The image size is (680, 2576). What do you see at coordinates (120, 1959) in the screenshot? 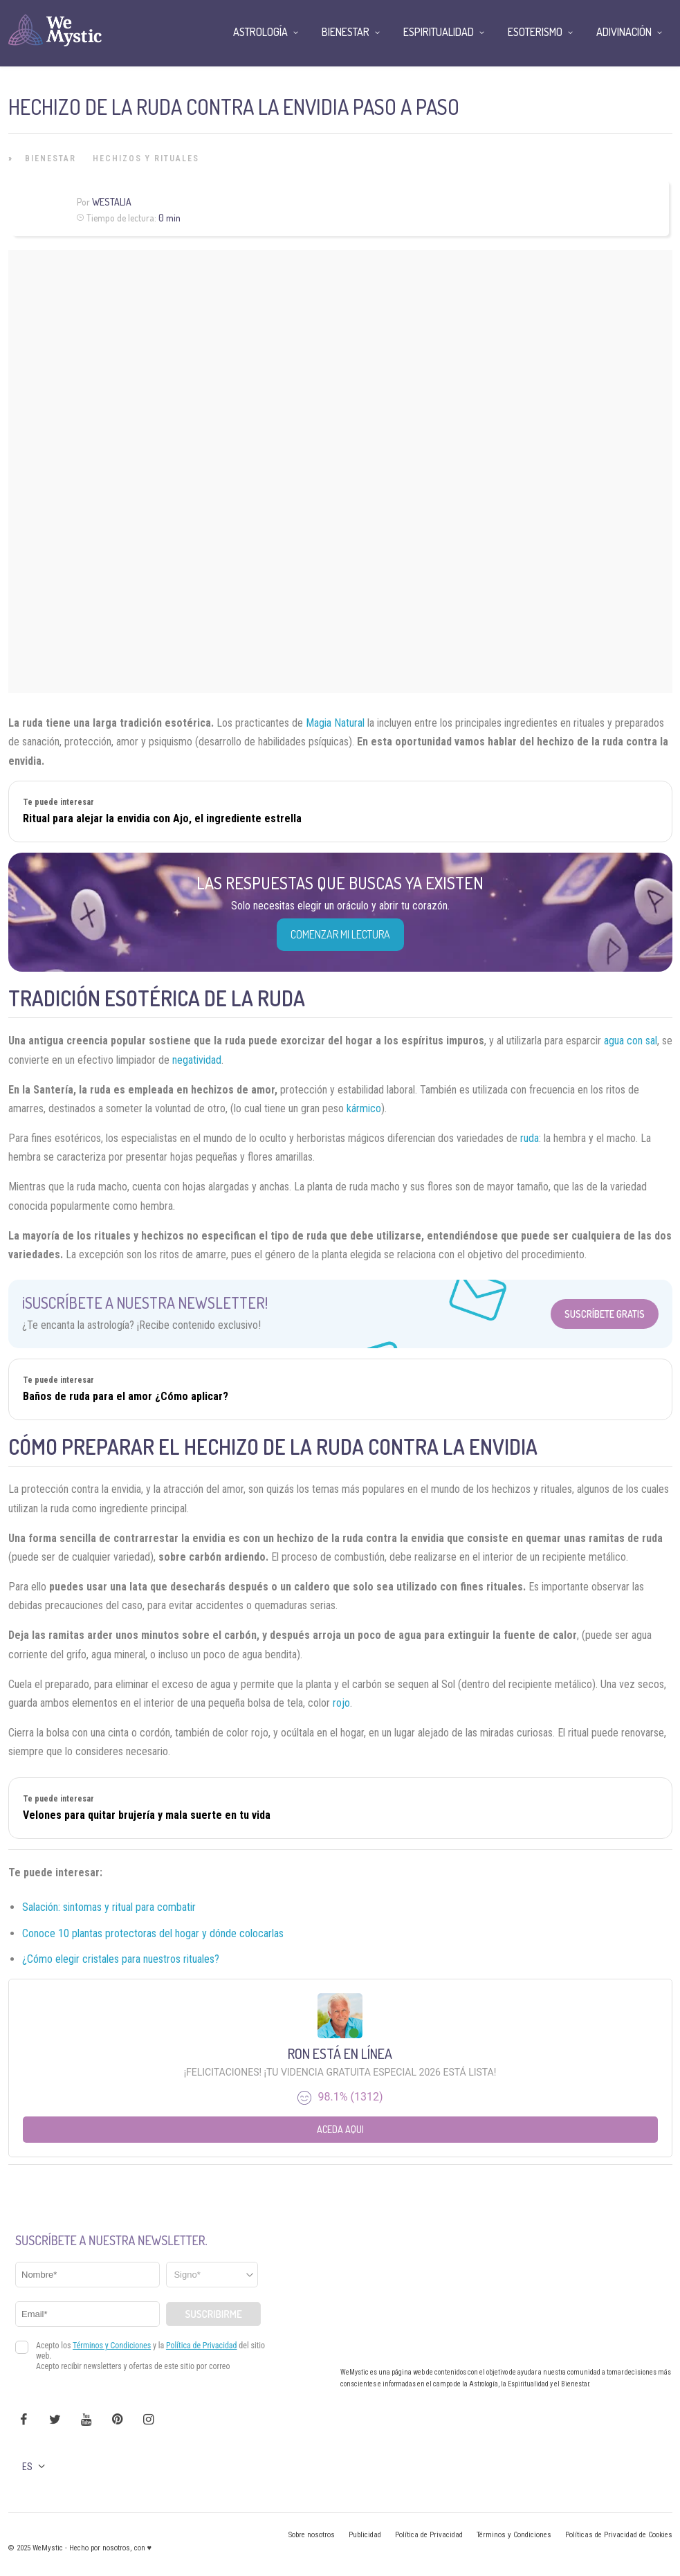
I see `¿Cómo elegir cristales para nuestros rituales?` at bounding box center [120, 1959].